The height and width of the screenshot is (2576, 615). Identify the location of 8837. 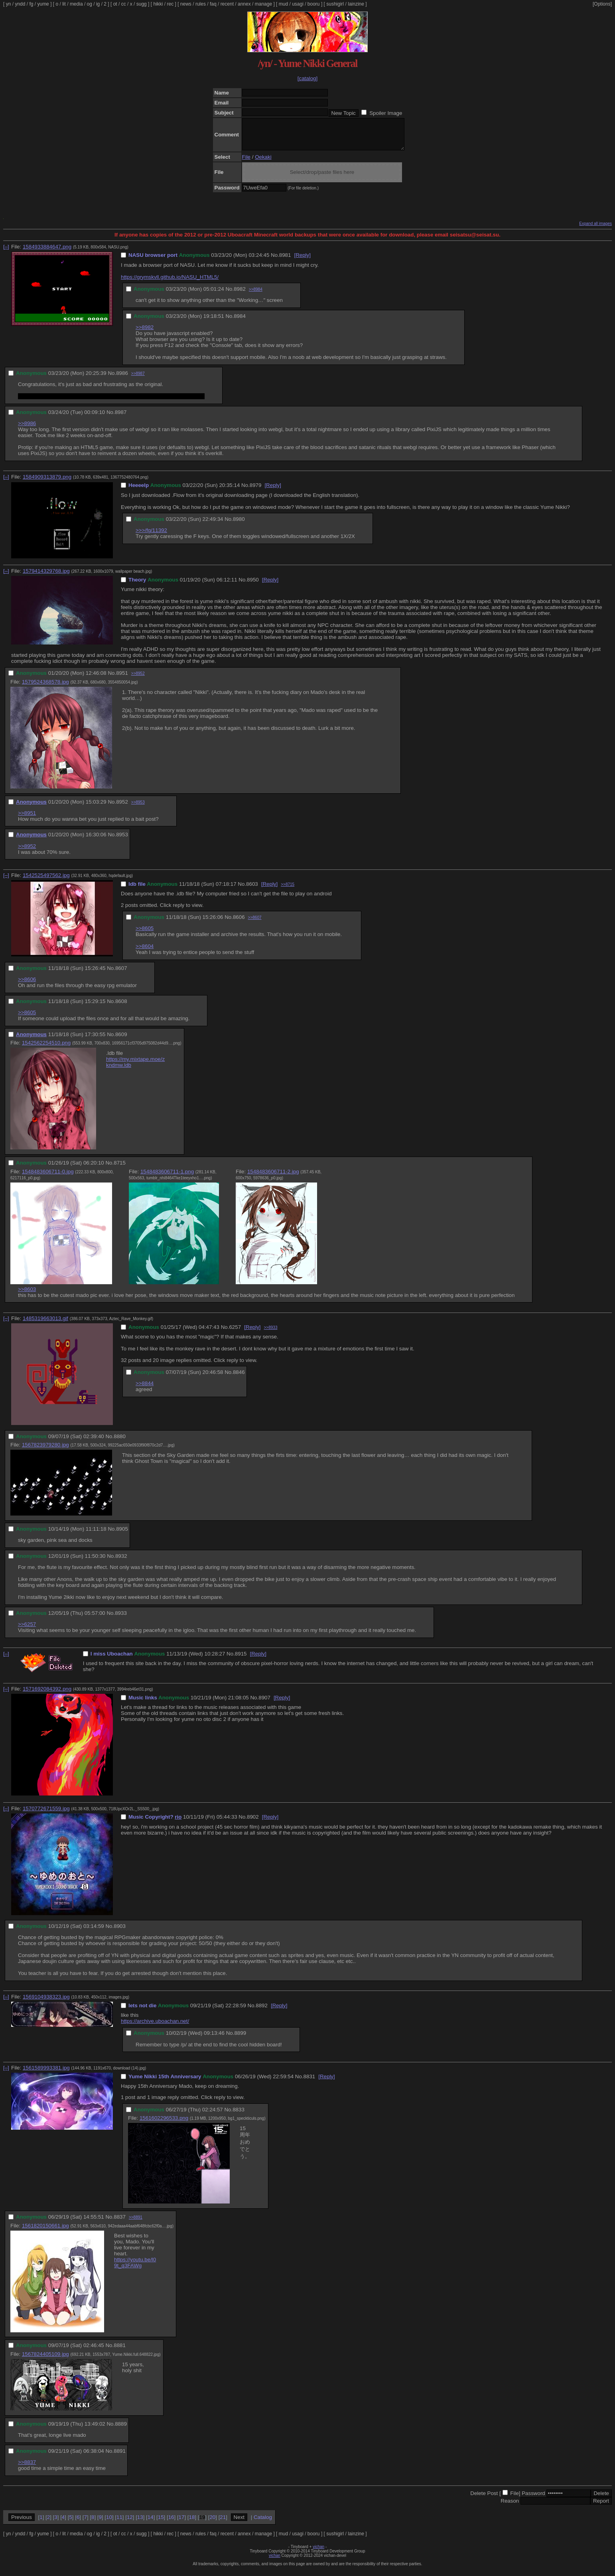
(120, 2223).